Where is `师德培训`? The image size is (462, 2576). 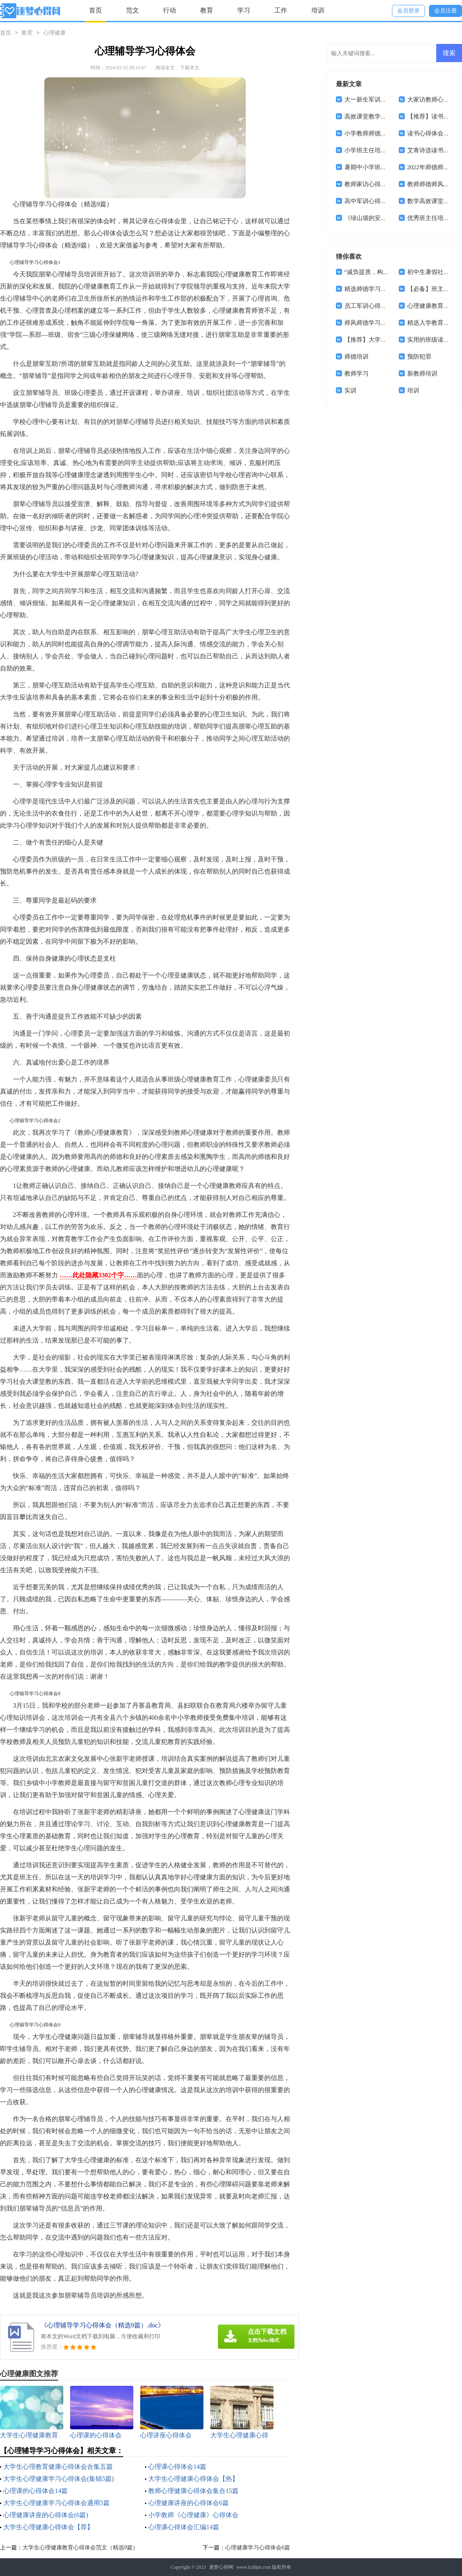
师德培训 is located at coordinates (356, 356).